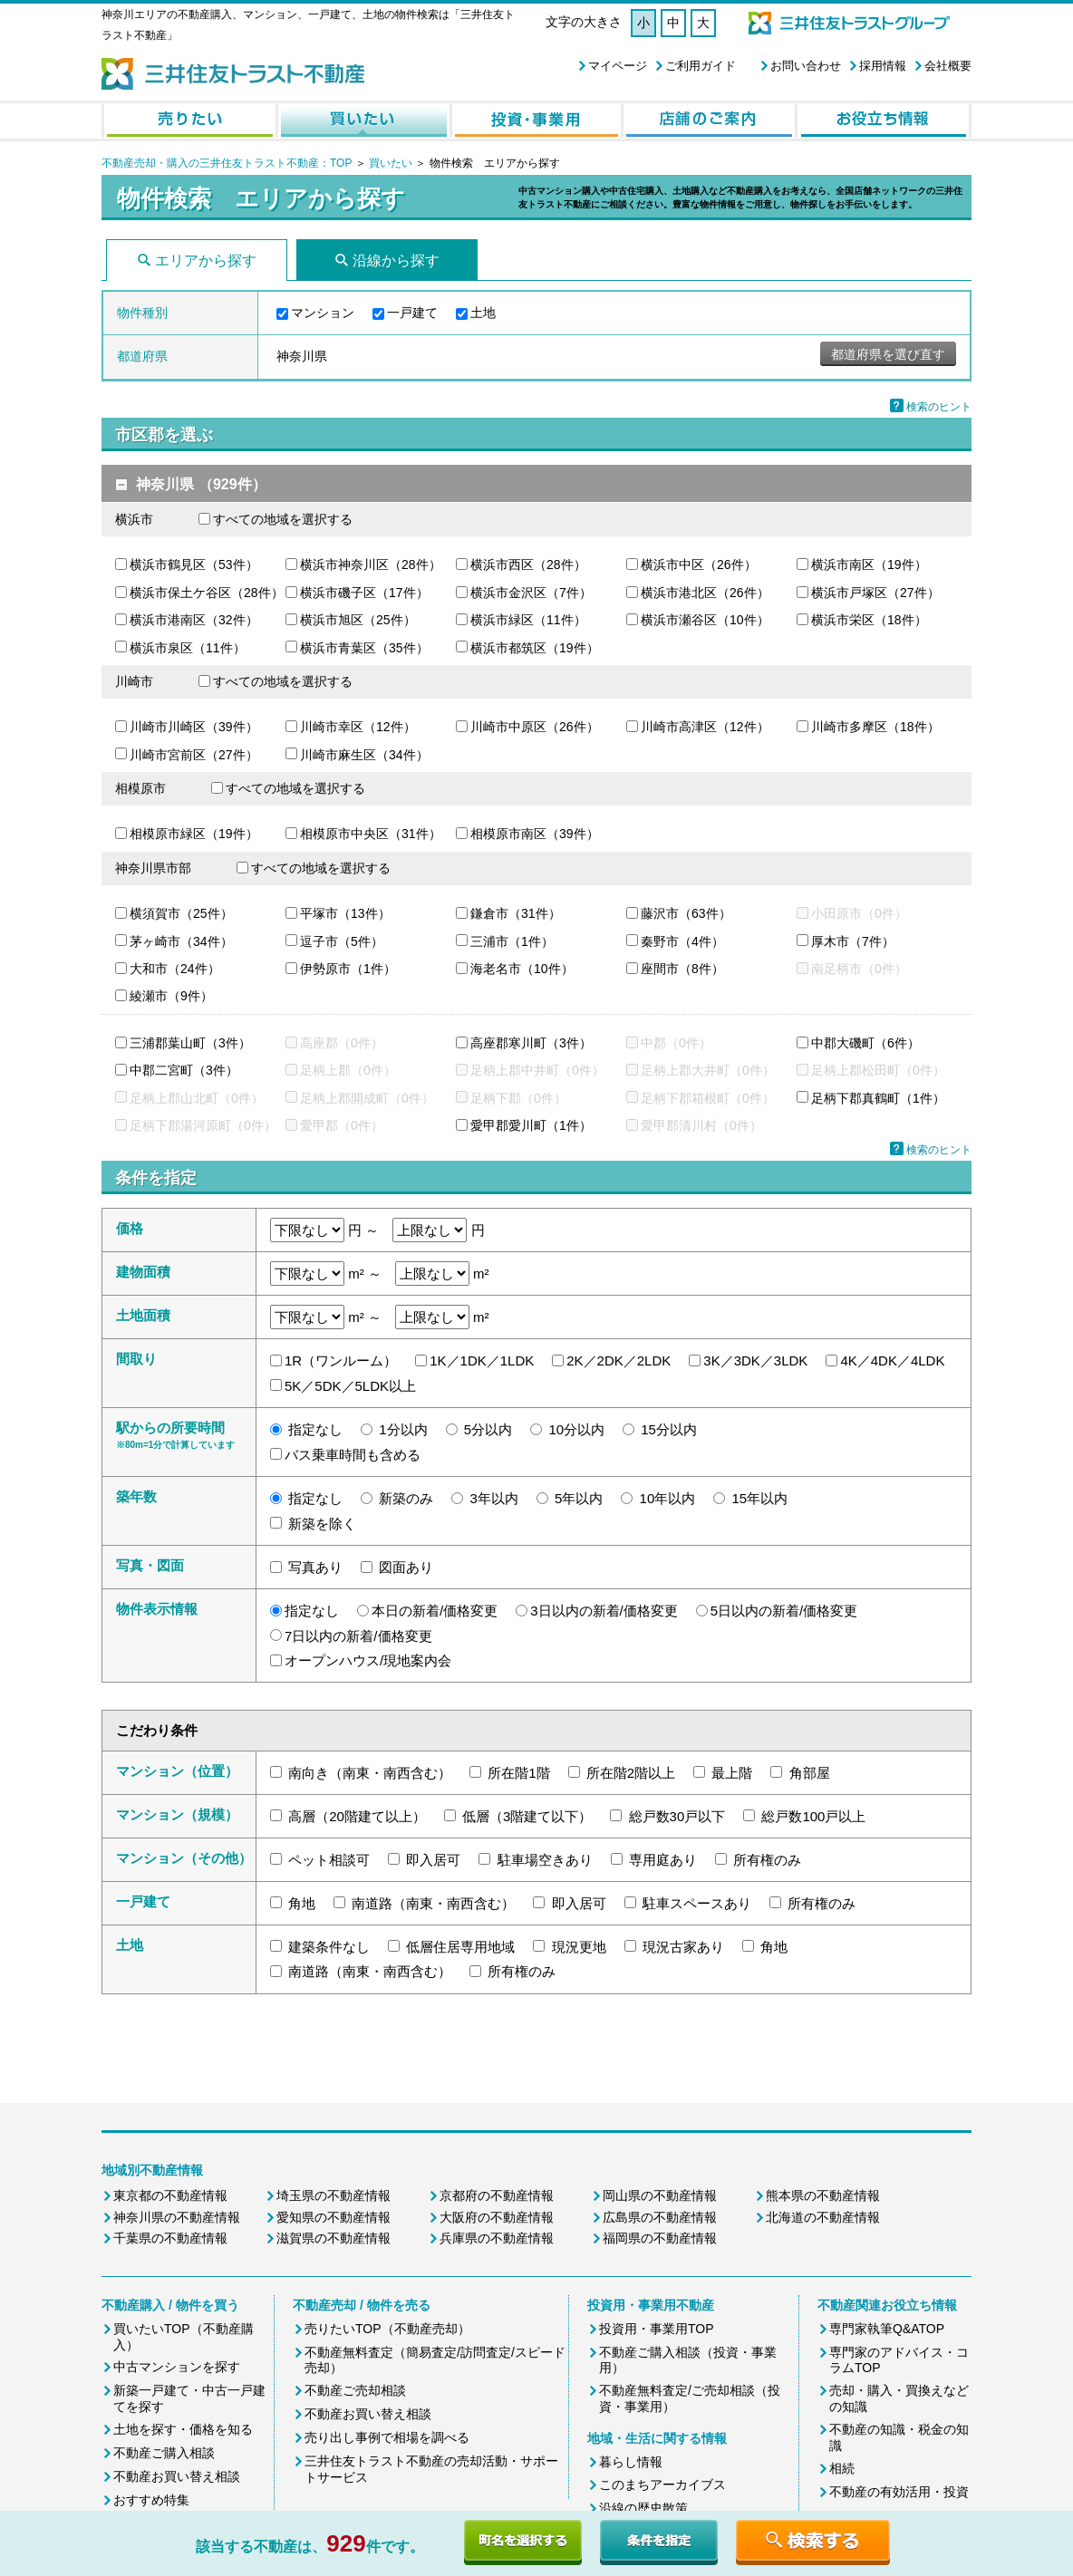 The image size is (1073, 2576). Describe the element at coordinates (842, 2468) in the screenshot. I see `相続` at that location.